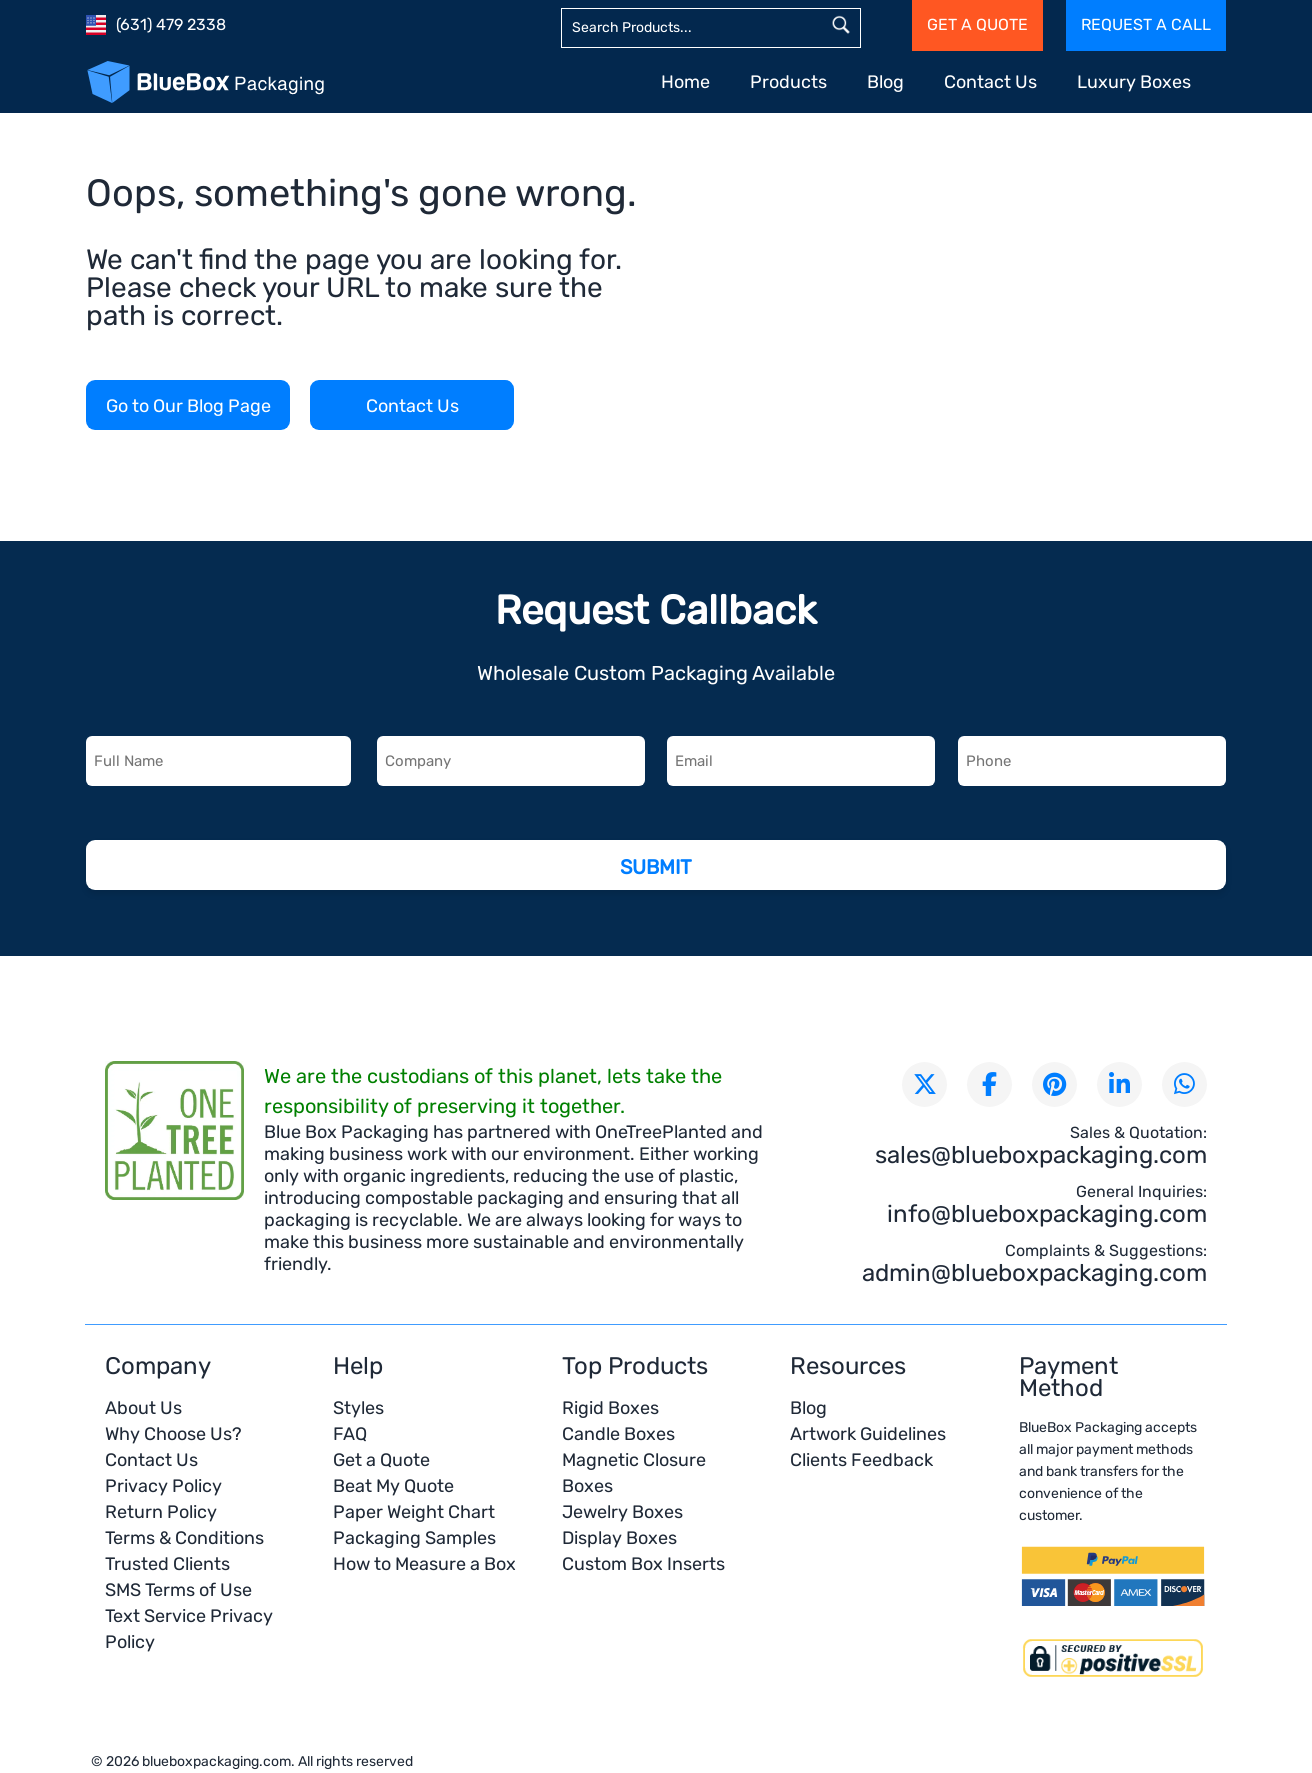 The image size is (1312, 1773). Describe the element at coordinates (358, 1408) in the screenshot. I see `Styles` at that location.